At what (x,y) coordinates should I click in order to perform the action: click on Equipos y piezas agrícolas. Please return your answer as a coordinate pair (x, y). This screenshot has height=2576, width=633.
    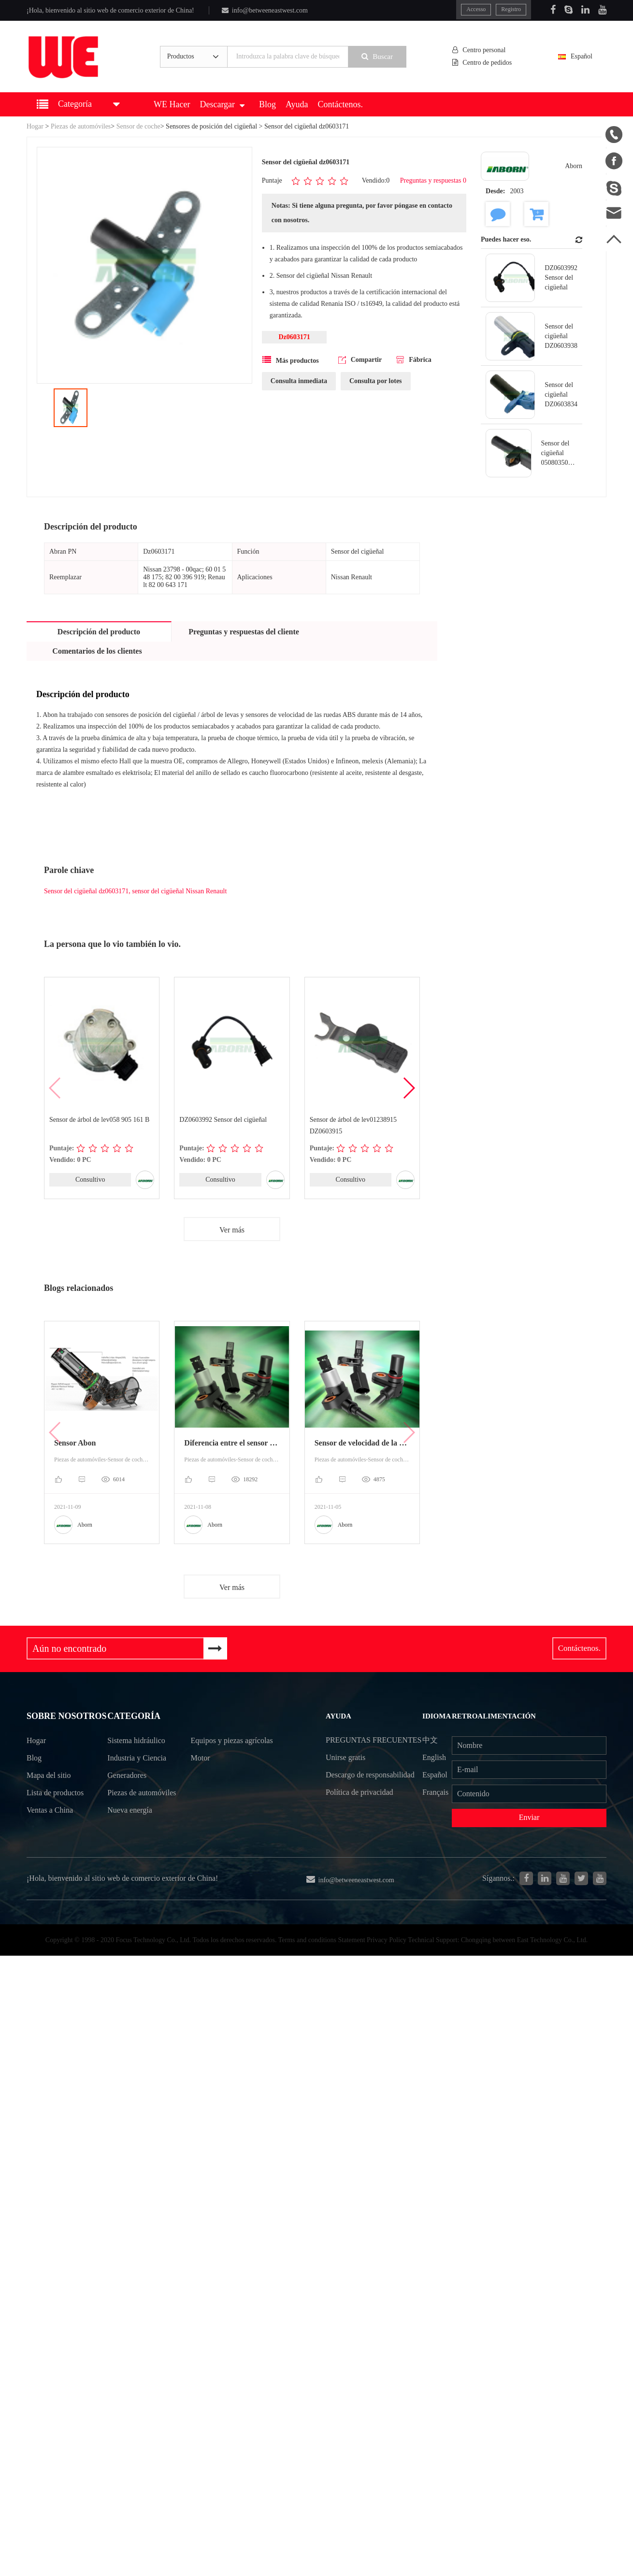
    Looking at the image, I should click on (218, 1752).